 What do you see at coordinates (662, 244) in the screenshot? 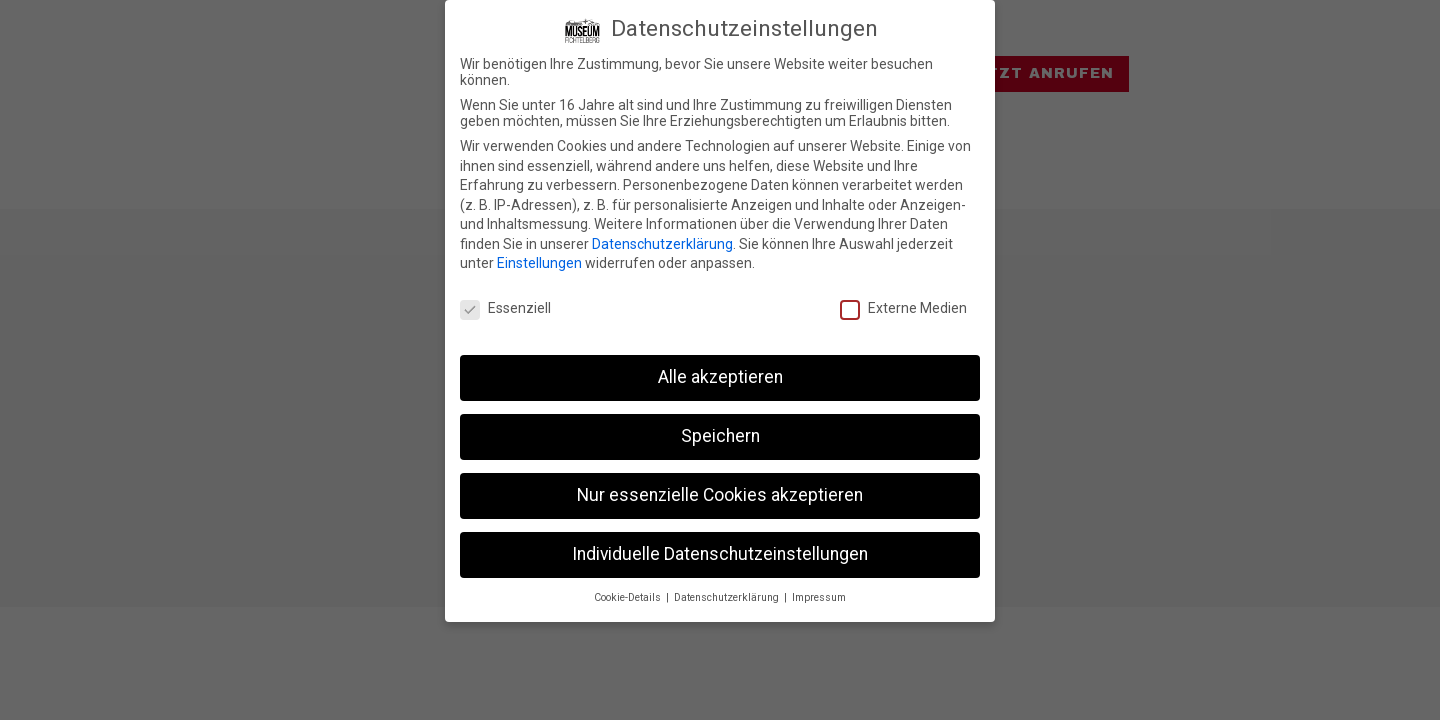
I see `Datenschutzerklärung` at bounding box center [662, 244].